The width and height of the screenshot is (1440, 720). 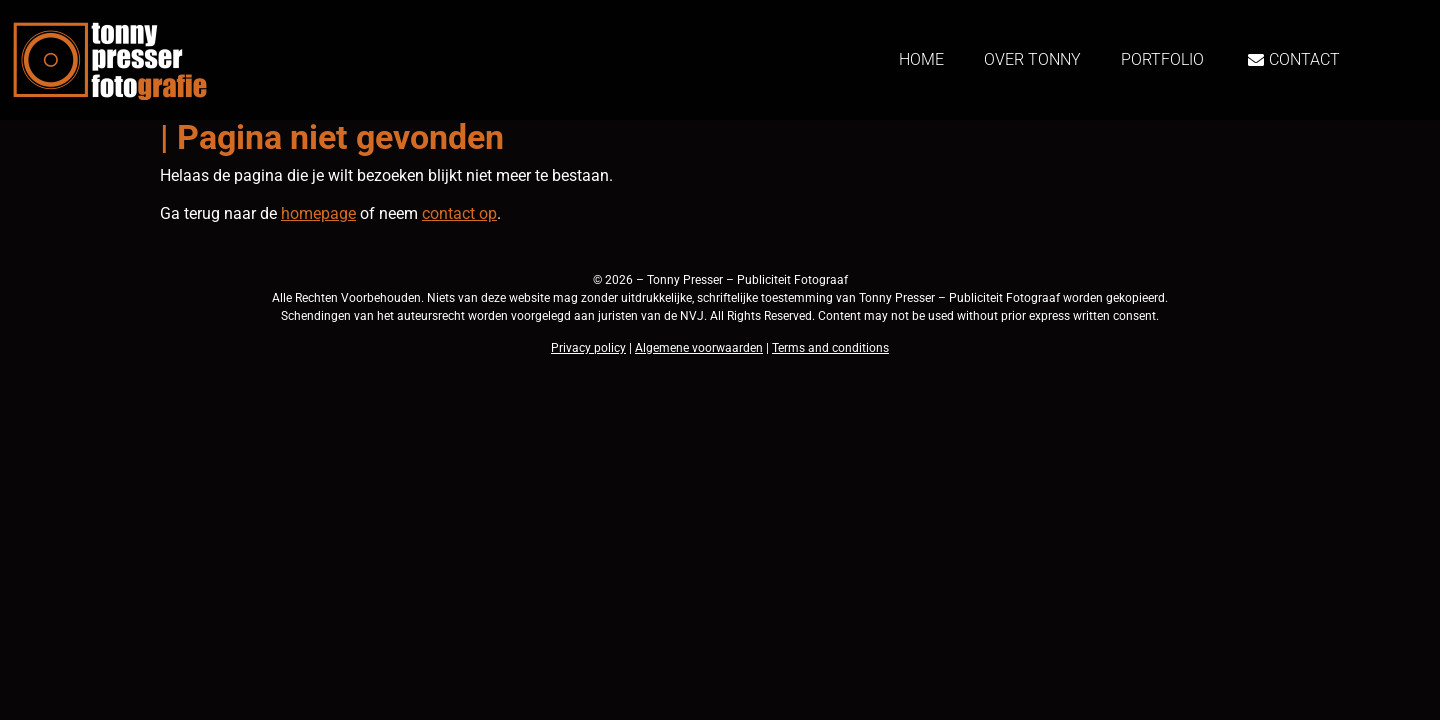 I want to click on homepage, so click(x=318, y=213).